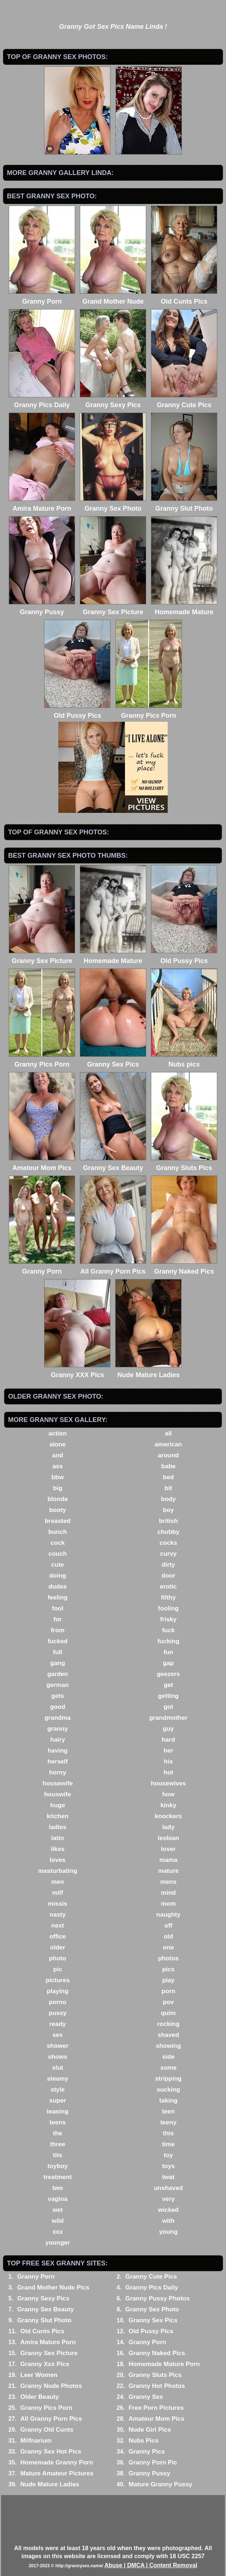 This screenshot has width=226, height=2576. Describe the element at coordinates (168, 1663) in the screenshot. I see `gap` at that location.